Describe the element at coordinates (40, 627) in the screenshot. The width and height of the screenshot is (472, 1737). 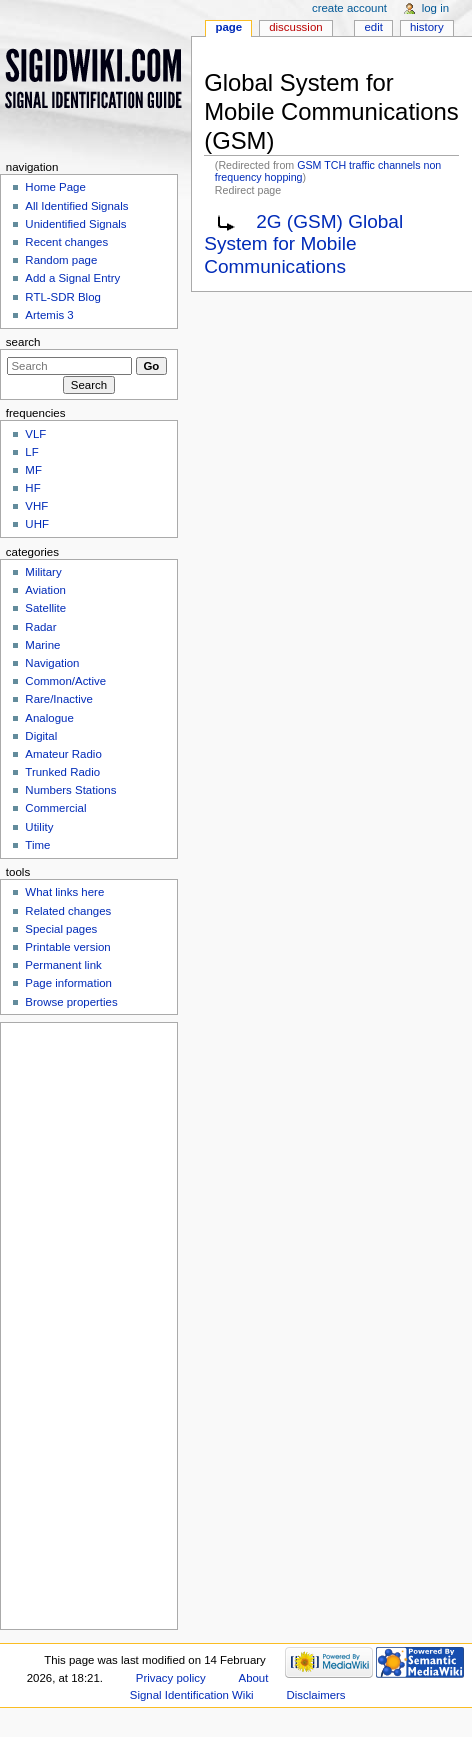
I see `Radar` at that location.